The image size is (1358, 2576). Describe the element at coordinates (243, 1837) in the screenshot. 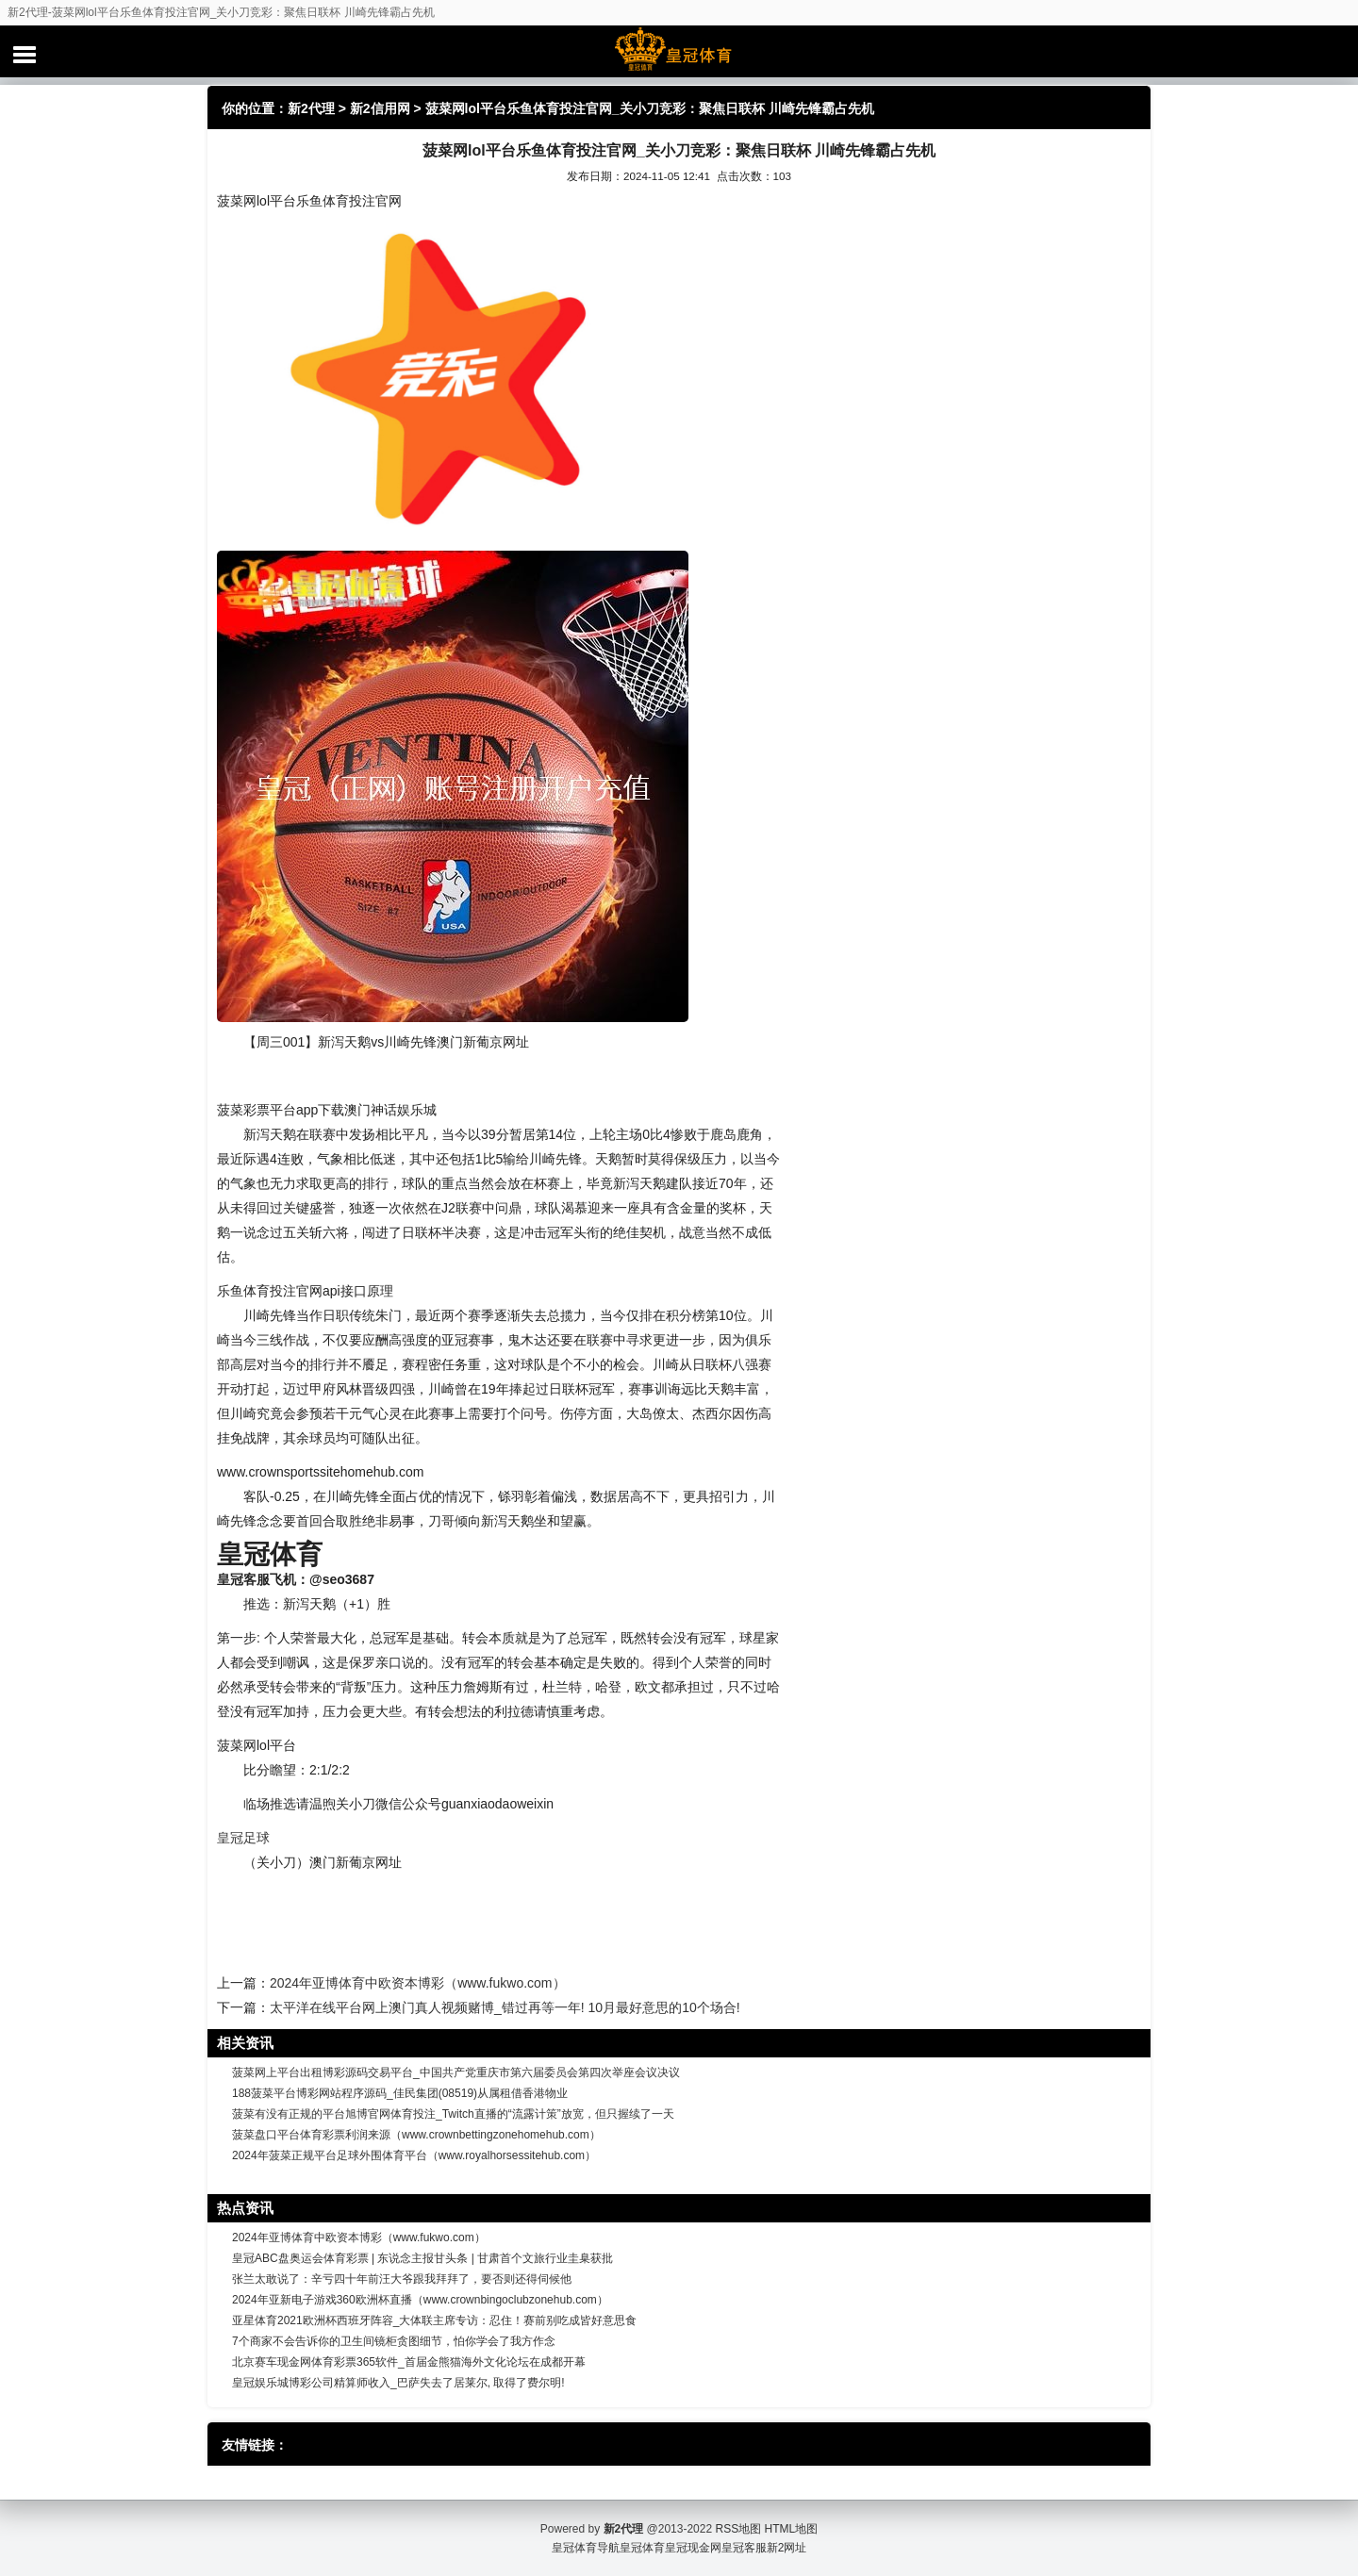

I see `皇冠足球` at that location.